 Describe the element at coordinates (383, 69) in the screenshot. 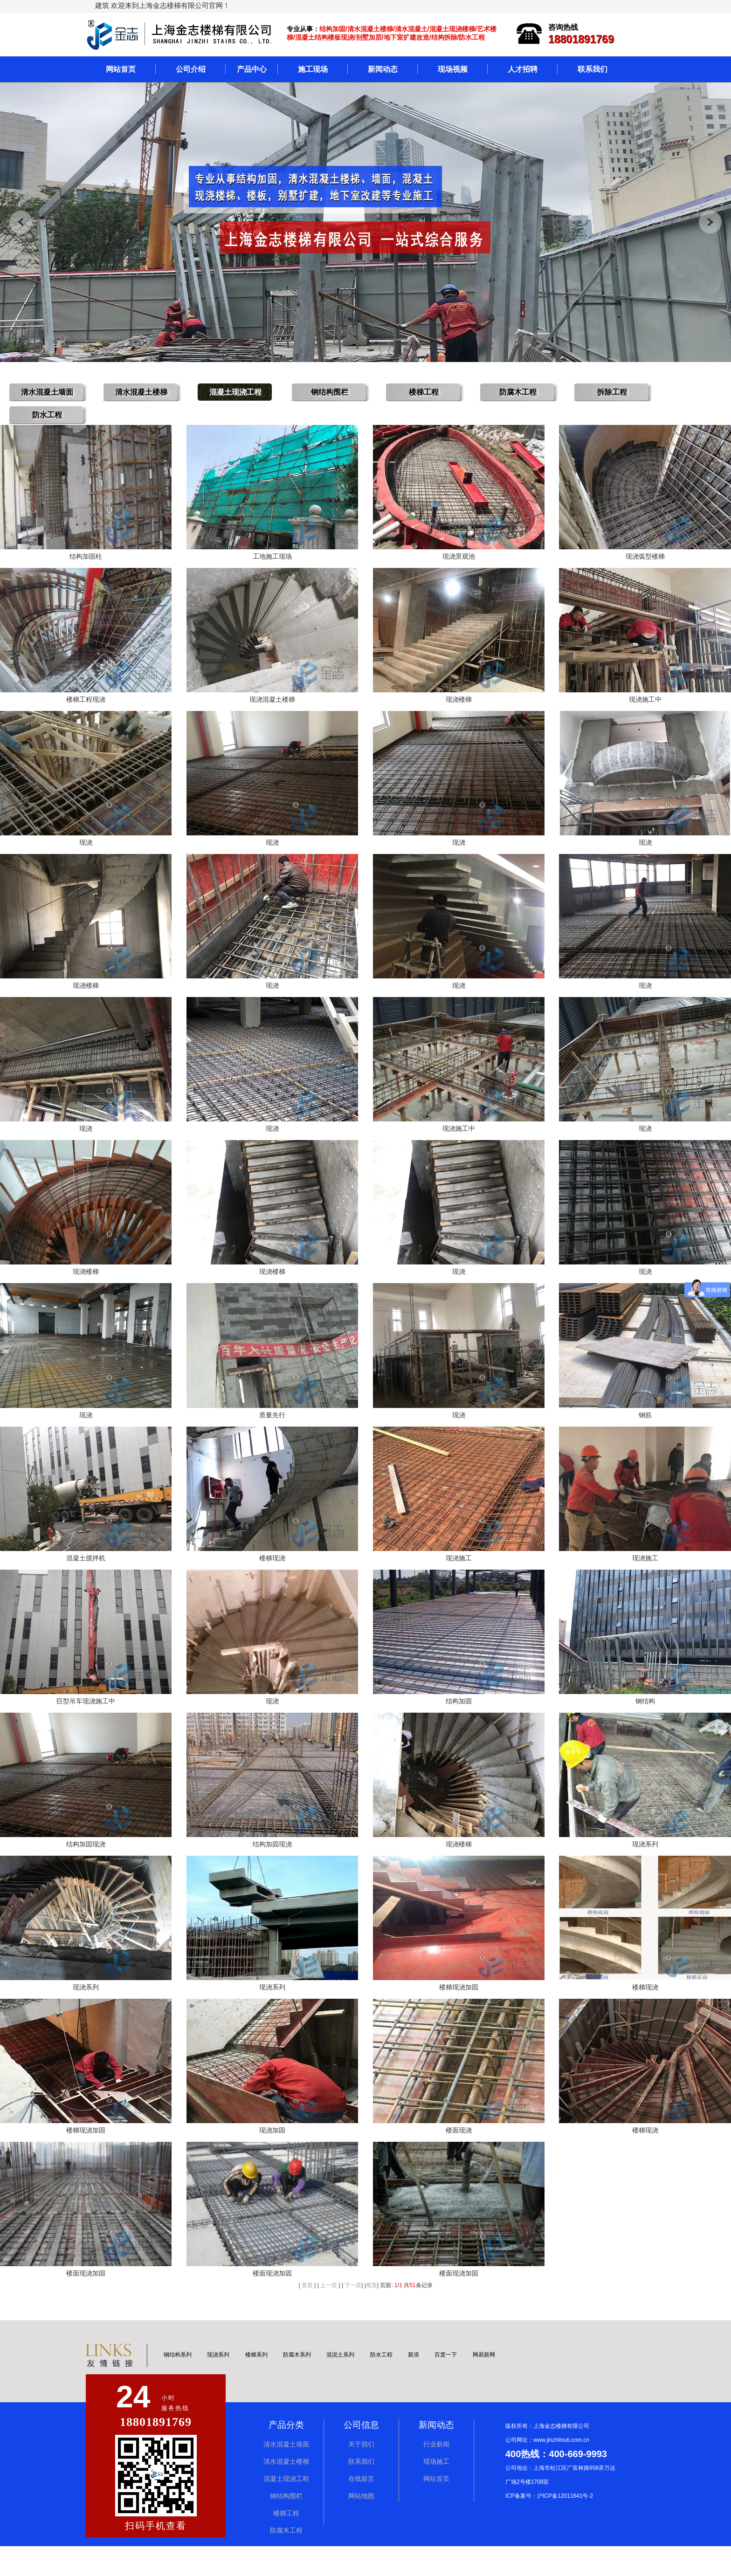

I see `新闻动态` at that location.